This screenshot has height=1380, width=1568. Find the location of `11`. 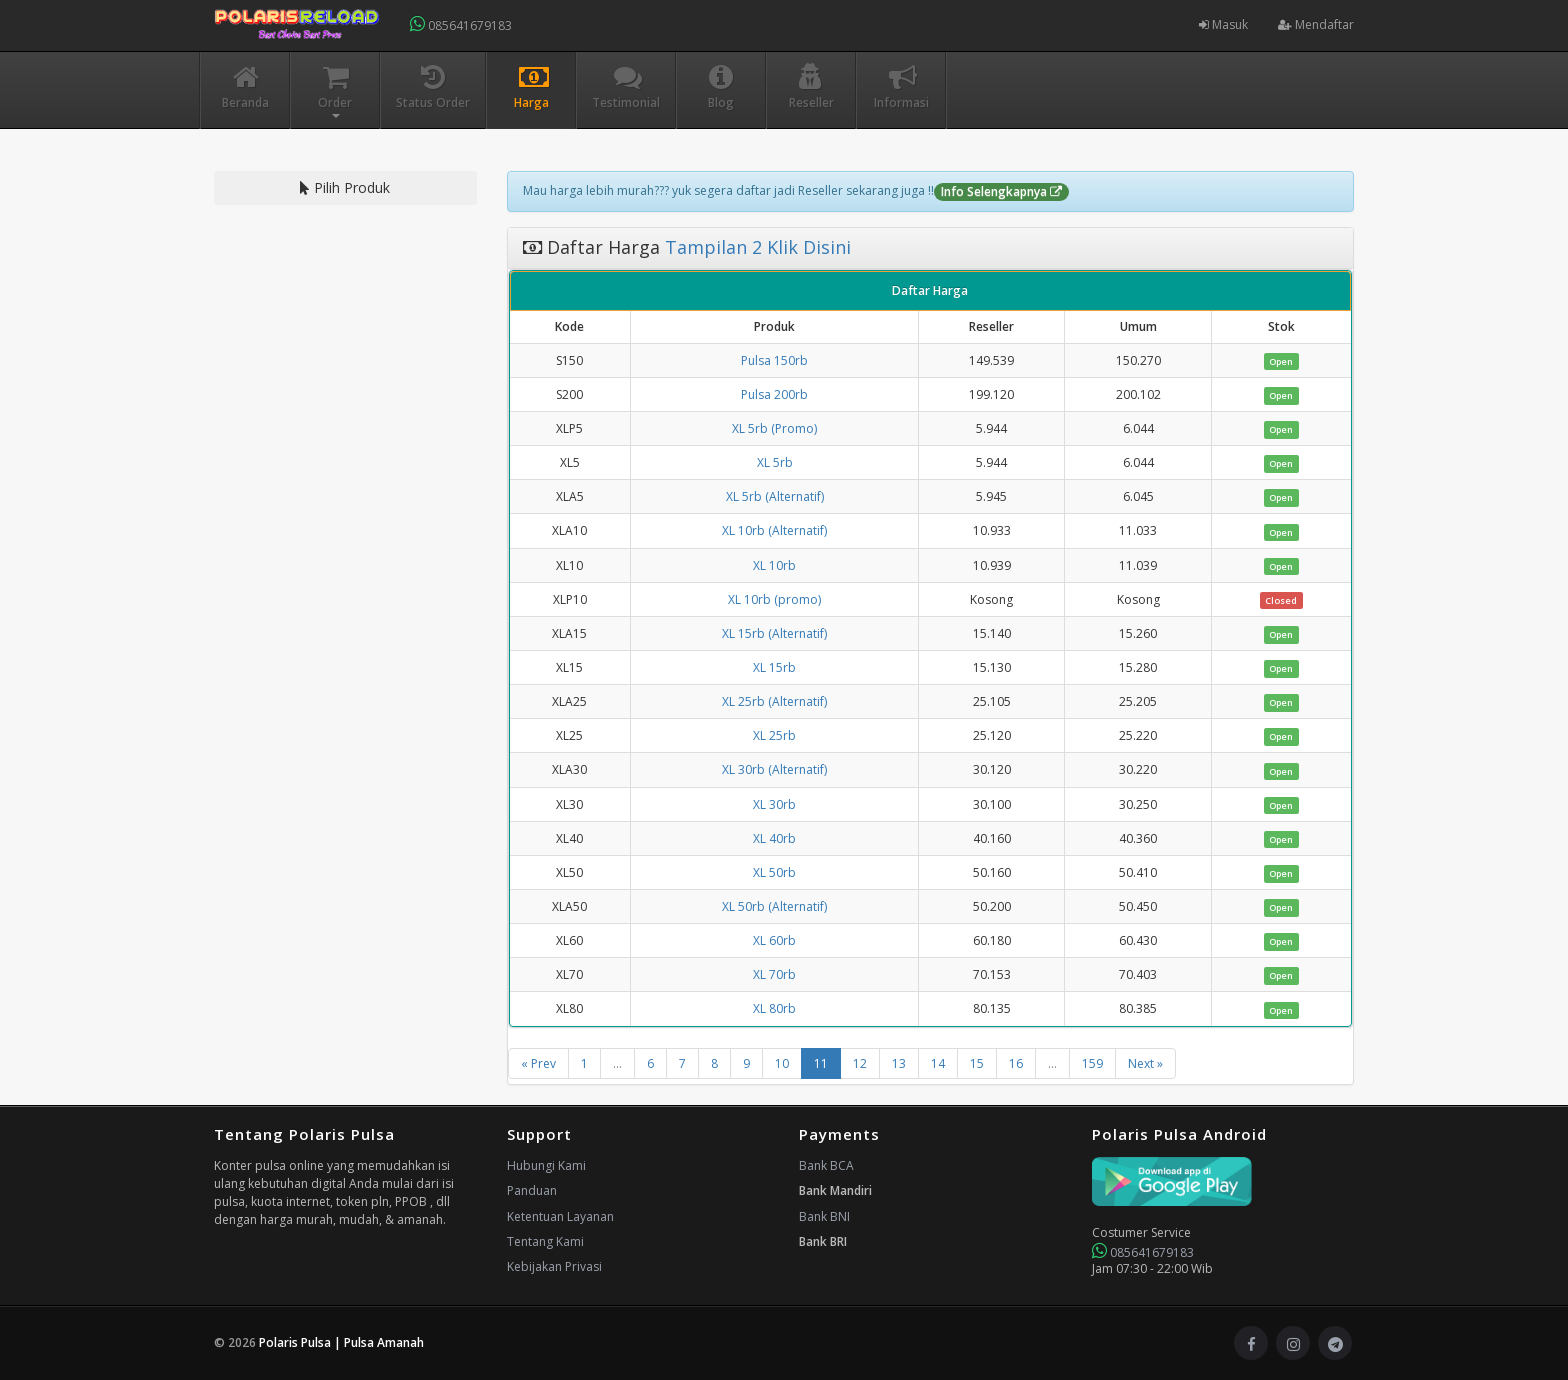

11 is located at coordinates (821, 1063).